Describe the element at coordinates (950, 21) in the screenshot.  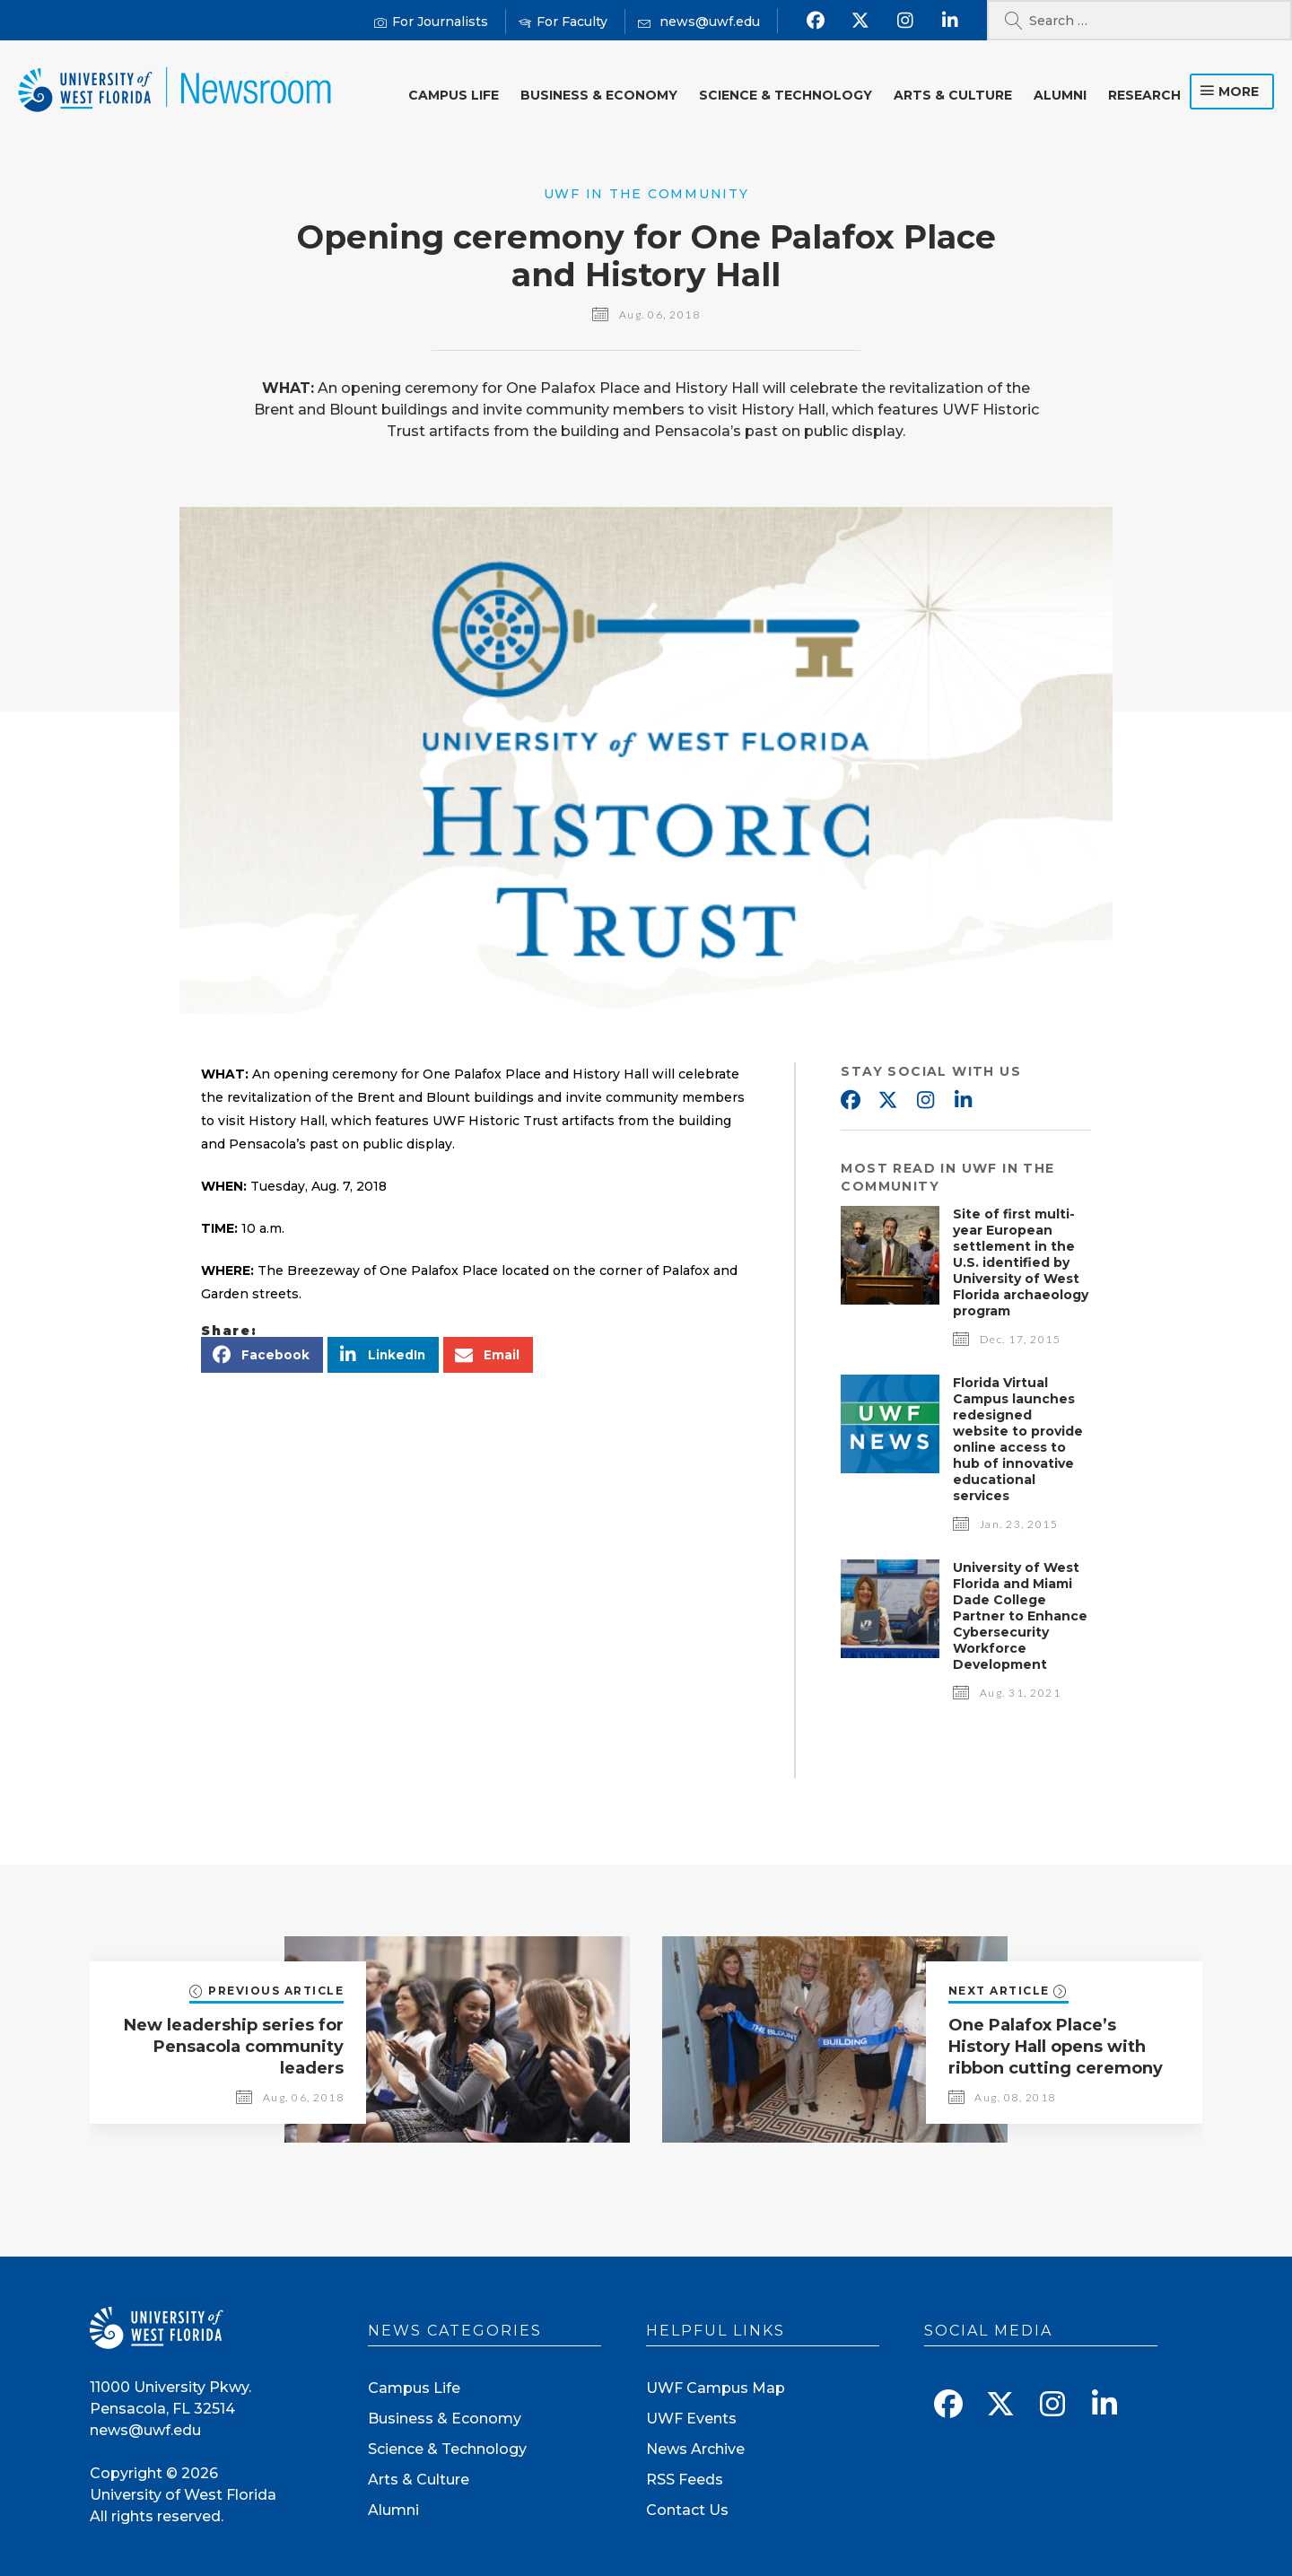
I see `[Connect with us on Linkedin]` at that location.